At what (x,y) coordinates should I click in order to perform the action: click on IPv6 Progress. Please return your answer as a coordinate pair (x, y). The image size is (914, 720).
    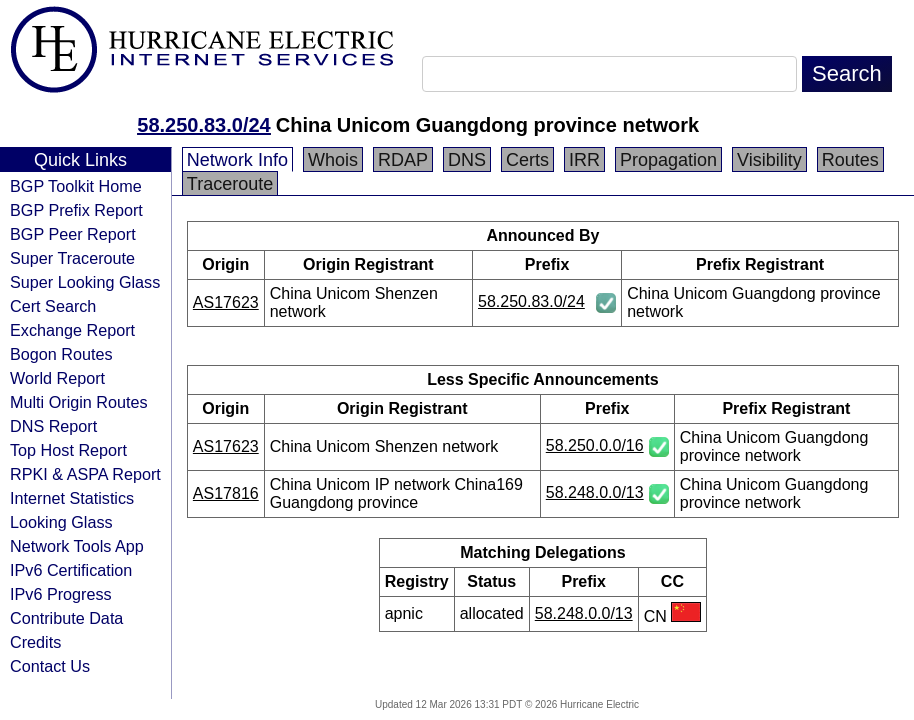
    Looking at the image, I should click on (61, 594).